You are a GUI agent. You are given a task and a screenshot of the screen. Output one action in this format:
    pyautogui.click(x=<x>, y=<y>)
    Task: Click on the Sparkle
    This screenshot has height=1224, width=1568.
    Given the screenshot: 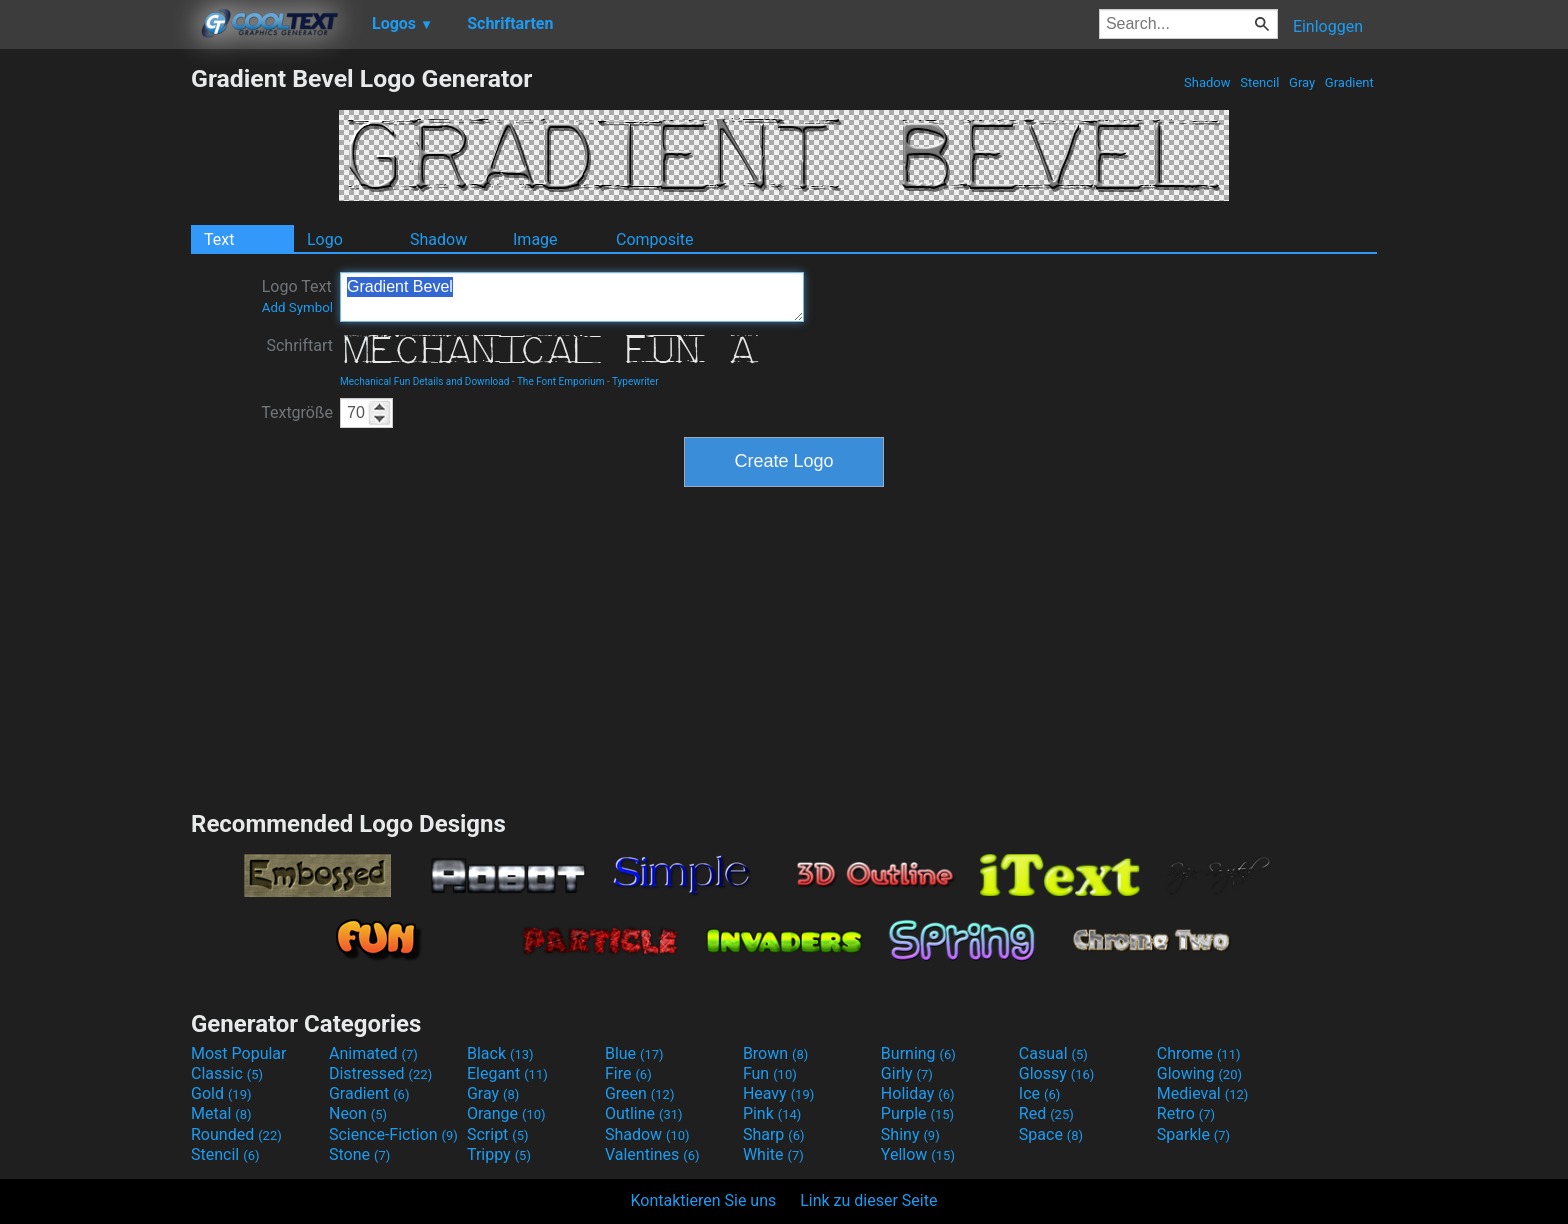 What is the action you would take?
    pyautogui.click(x=1193, y=1134)
    